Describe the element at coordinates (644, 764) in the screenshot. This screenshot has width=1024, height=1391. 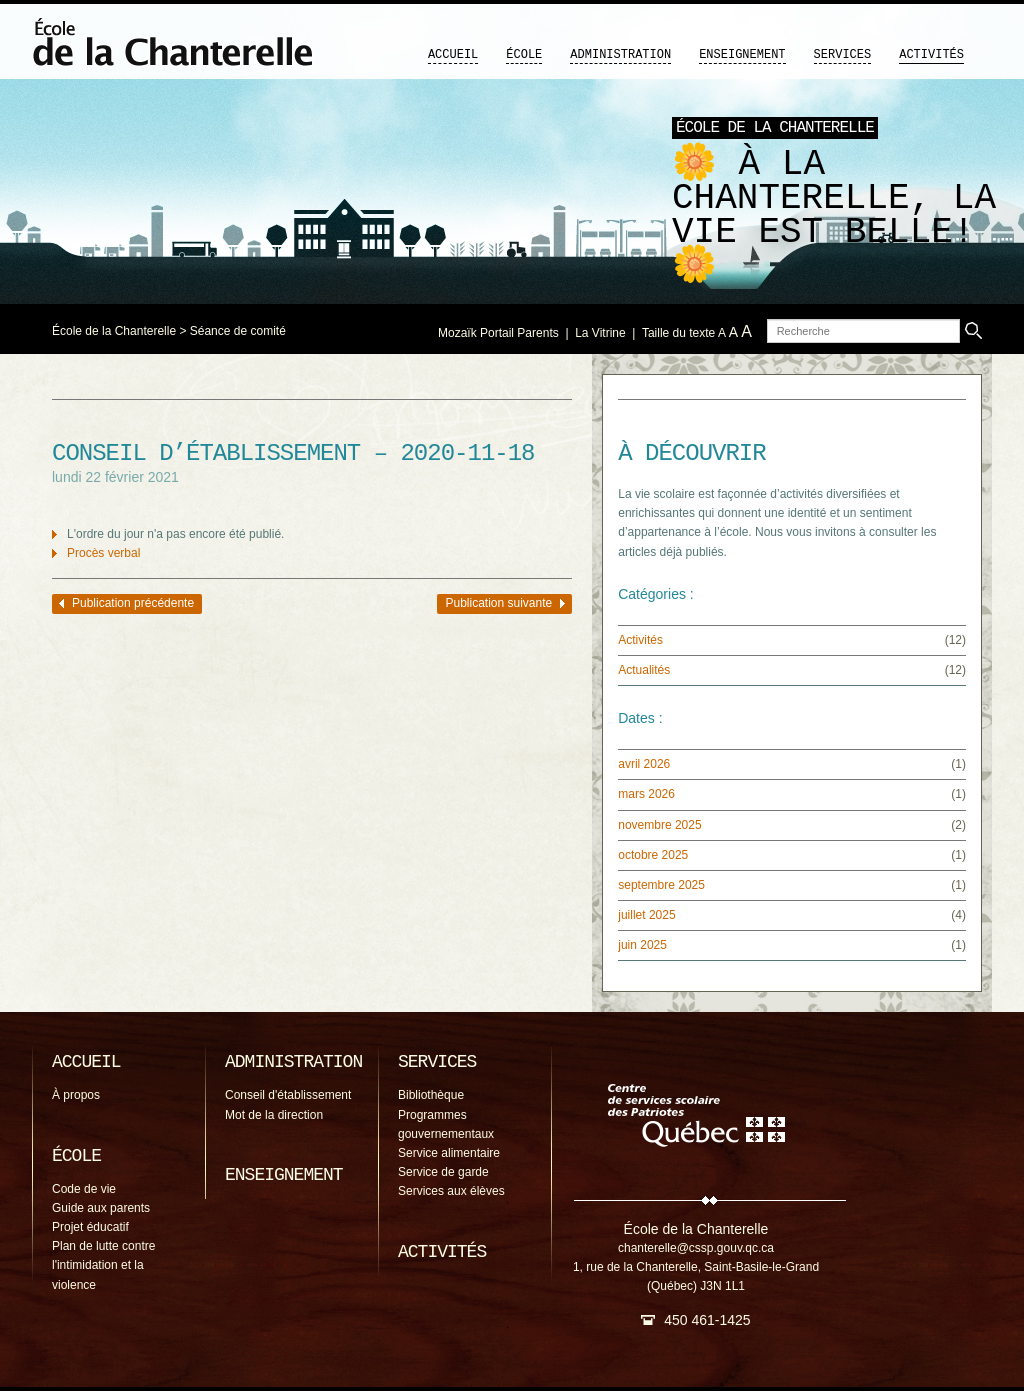
I see `avril 2026` at that location.